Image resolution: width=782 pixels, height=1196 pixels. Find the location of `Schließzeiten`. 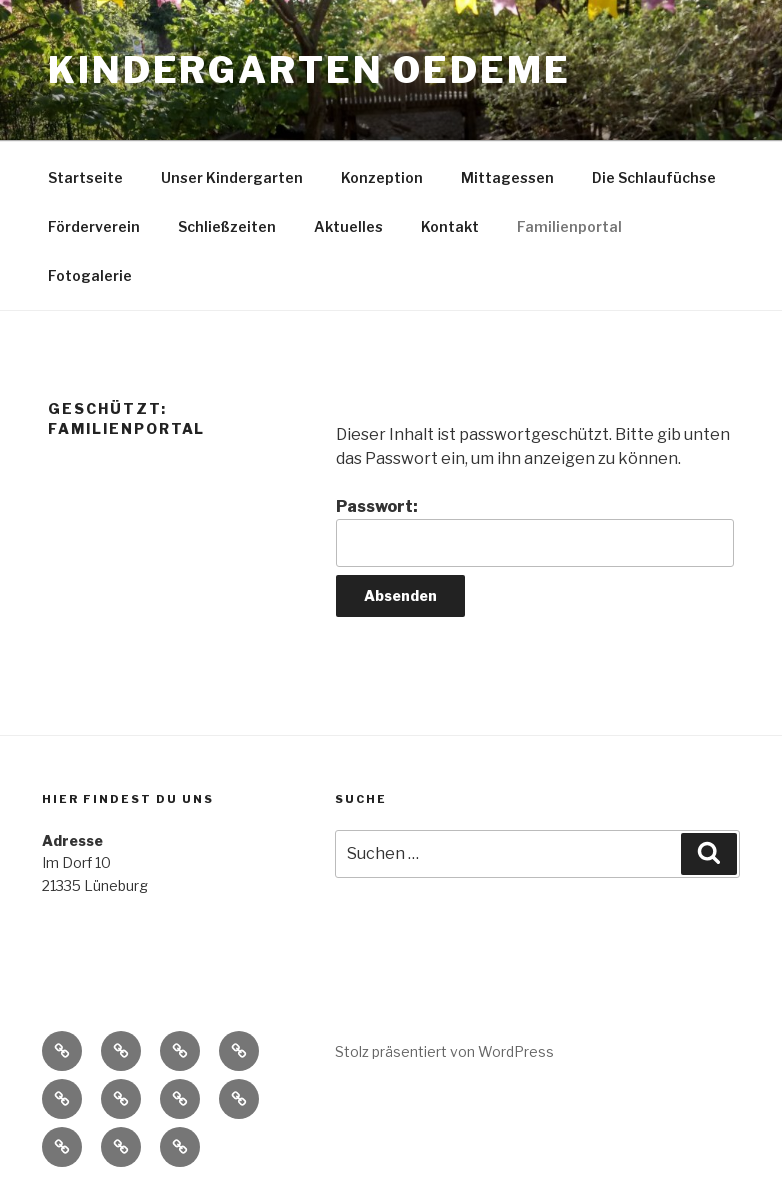

Schließzeiten is located at coordinates (227, 226).